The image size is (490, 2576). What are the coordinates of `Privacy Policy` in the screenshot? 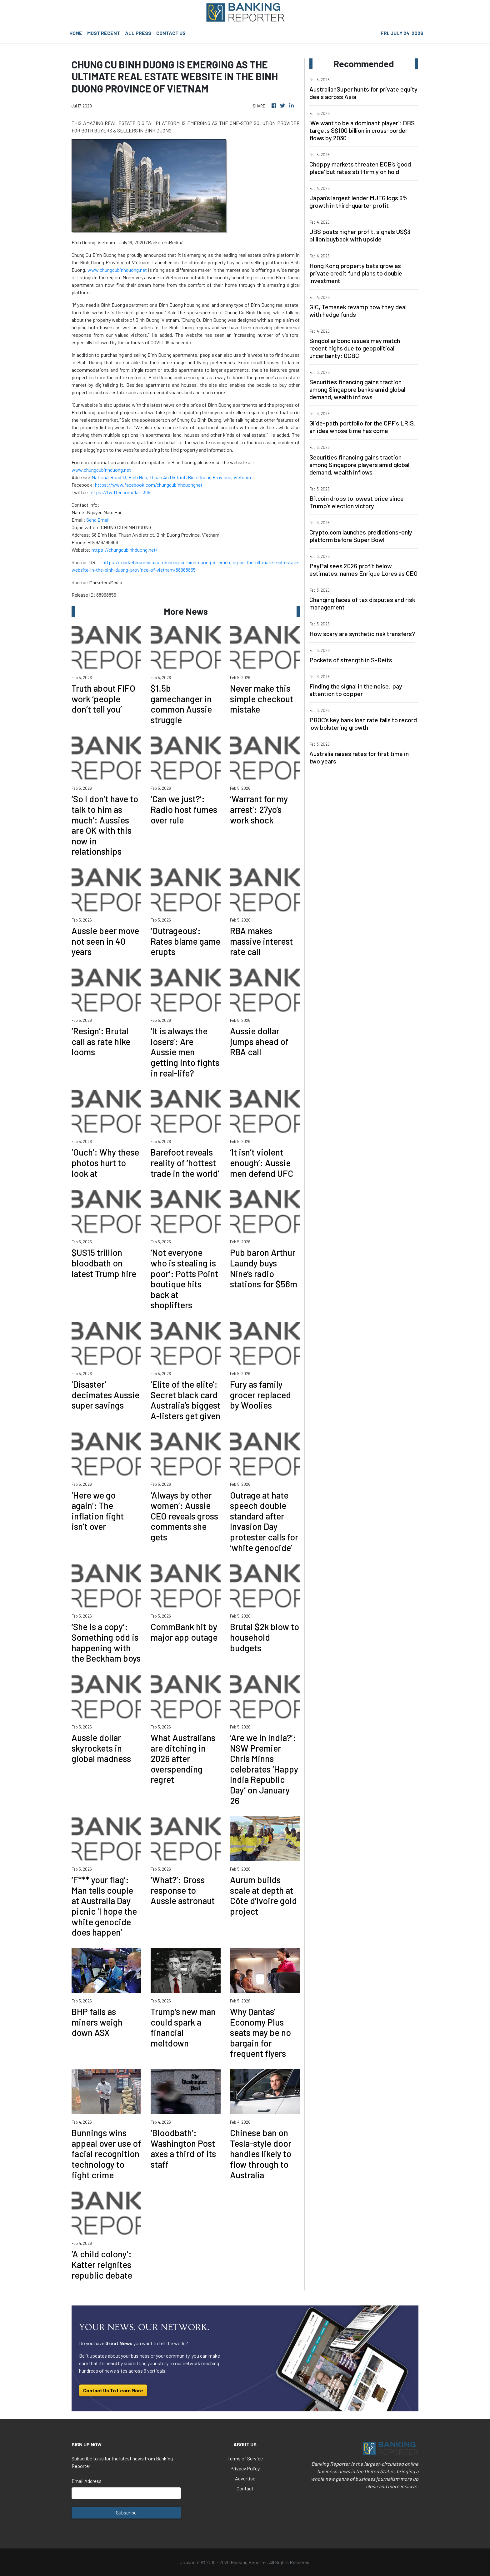 It's located at (245, 2468).